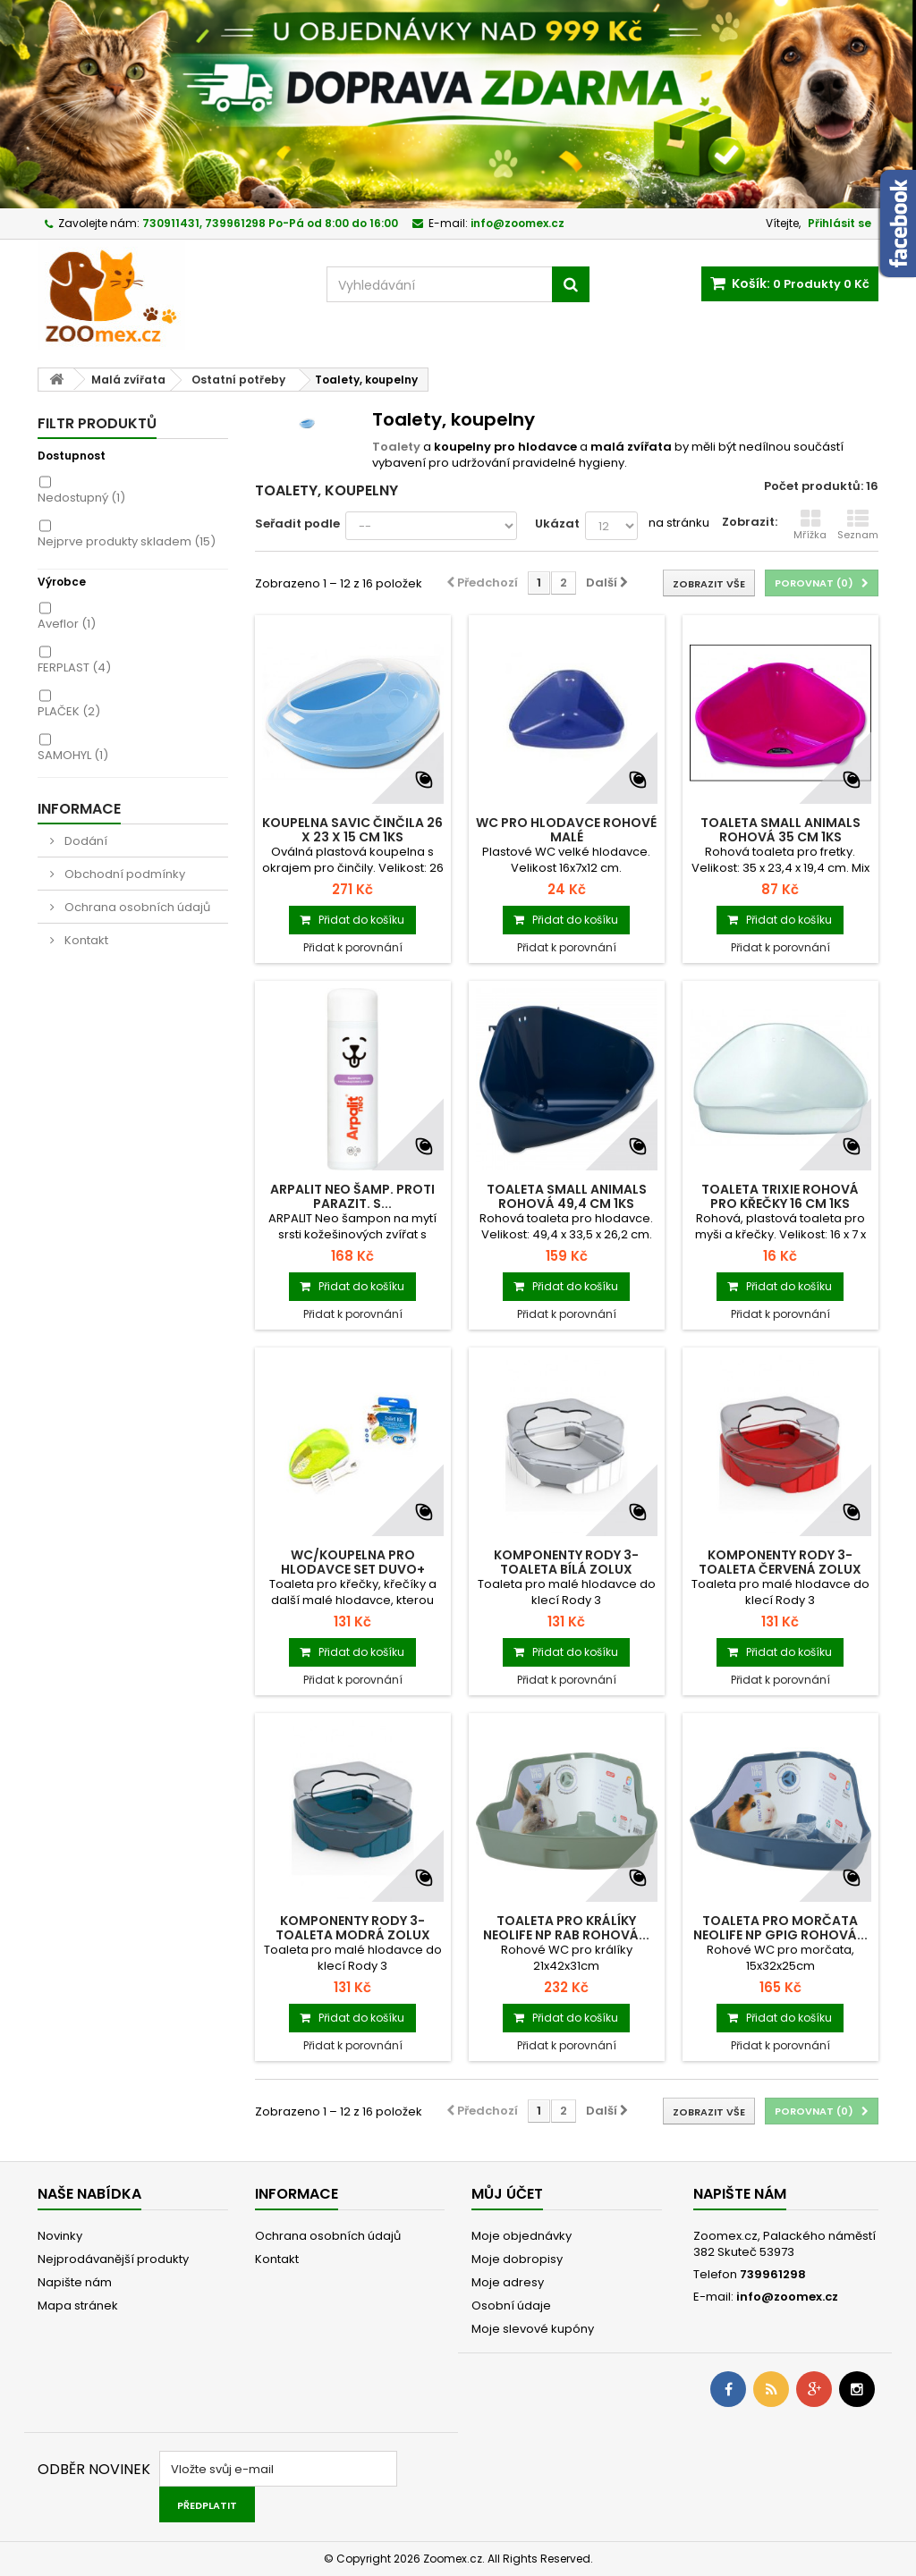  What do you see at coordinates (60, 2235) in the screenshot?
I see `Novinky` at bounding box center [60, 2235].